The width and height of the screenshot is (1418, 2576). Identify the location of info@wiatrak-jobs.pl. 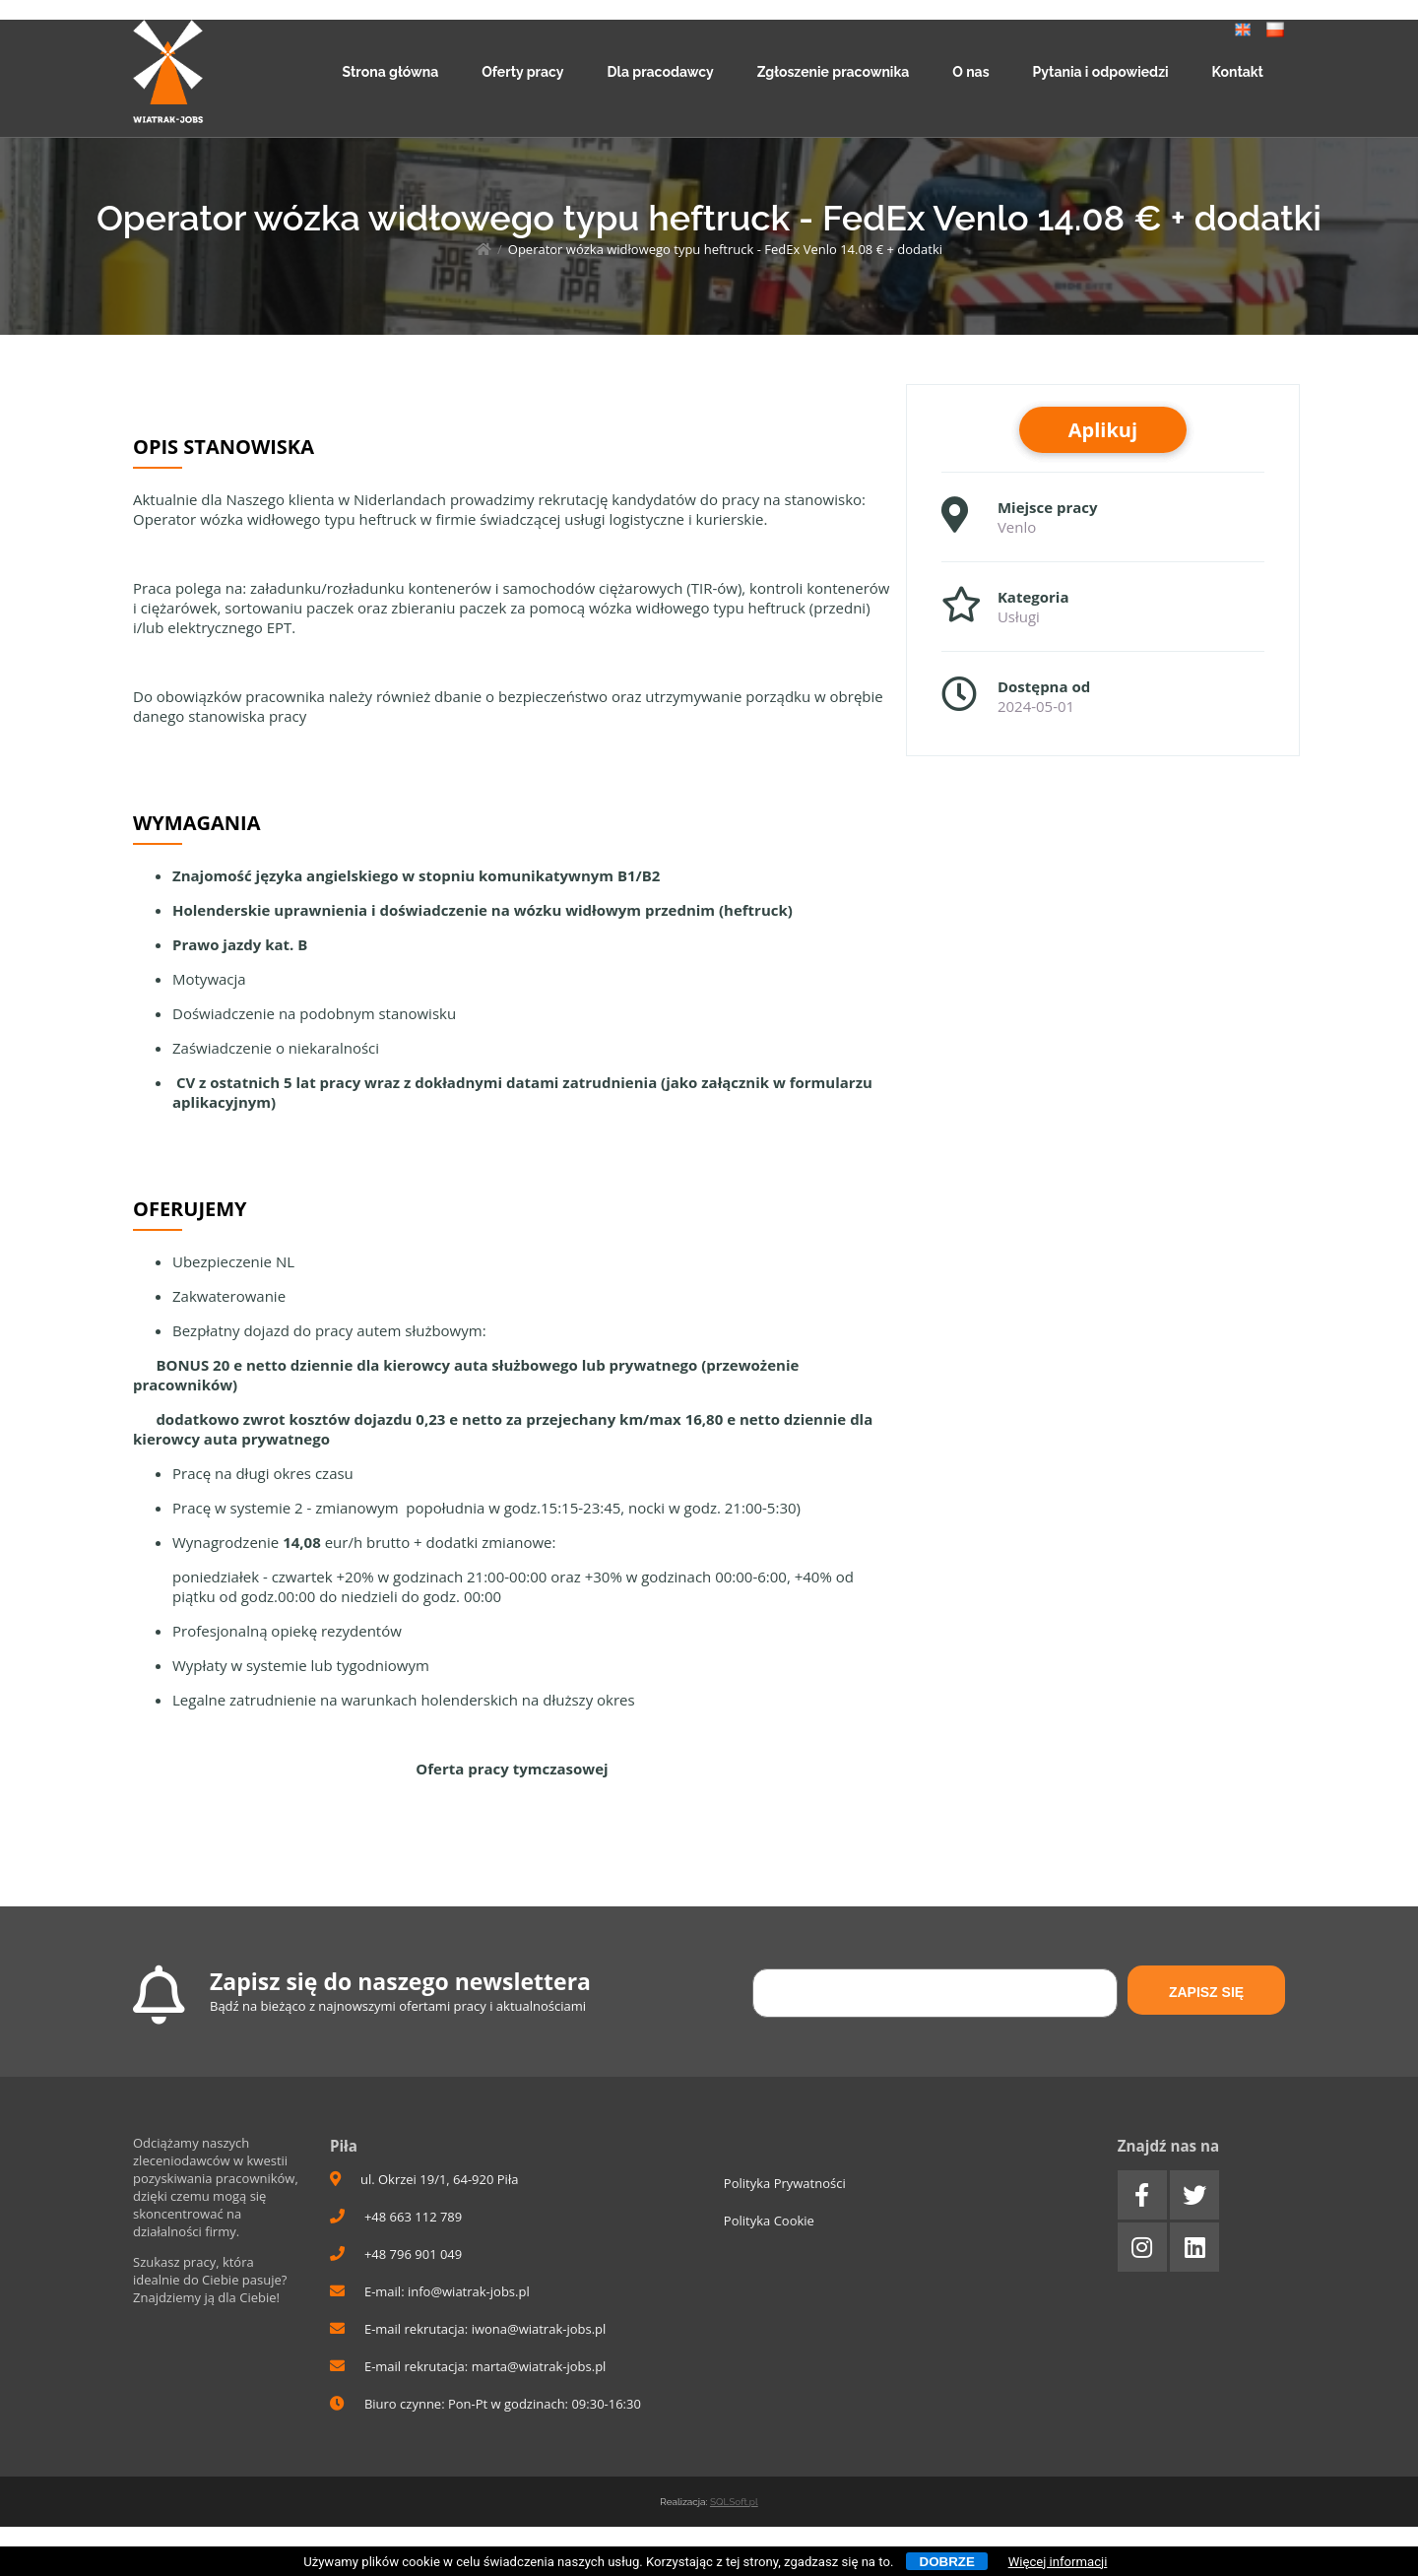
(469, 2291).